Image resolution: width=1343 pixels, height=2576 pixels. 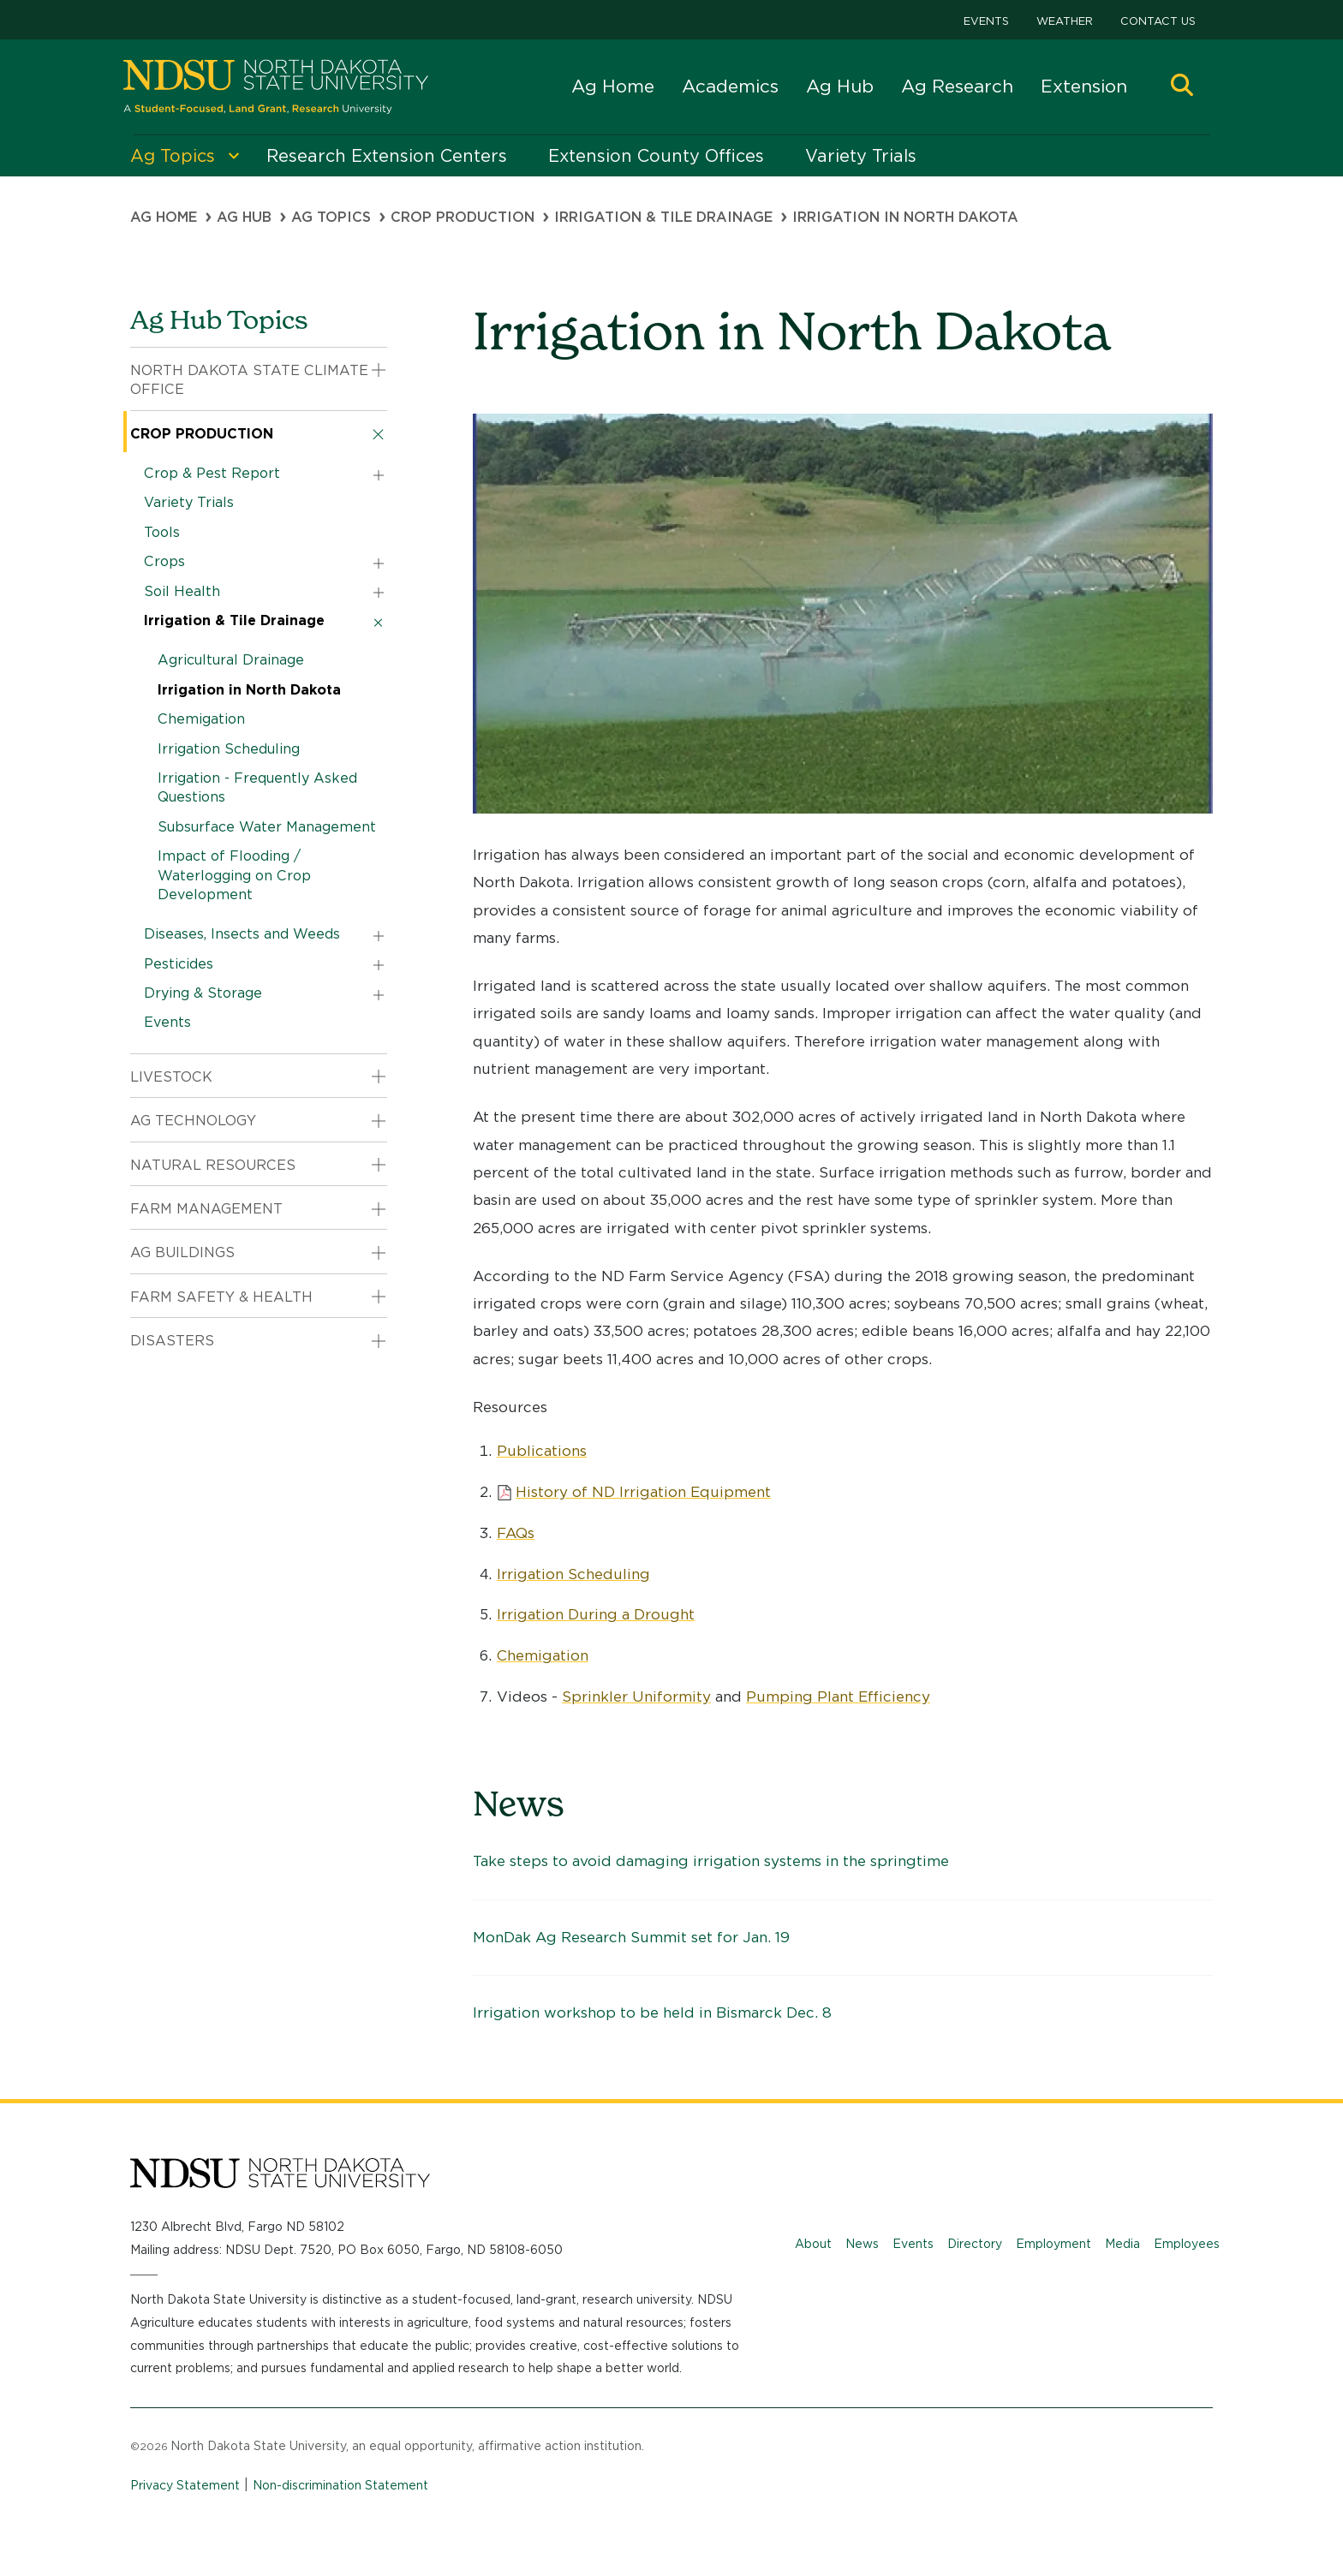 What do you see at coordinates (242, 934) in the screenshot?
I see `Diseases, Insects and Weeds` at bounding box center [242, 934].